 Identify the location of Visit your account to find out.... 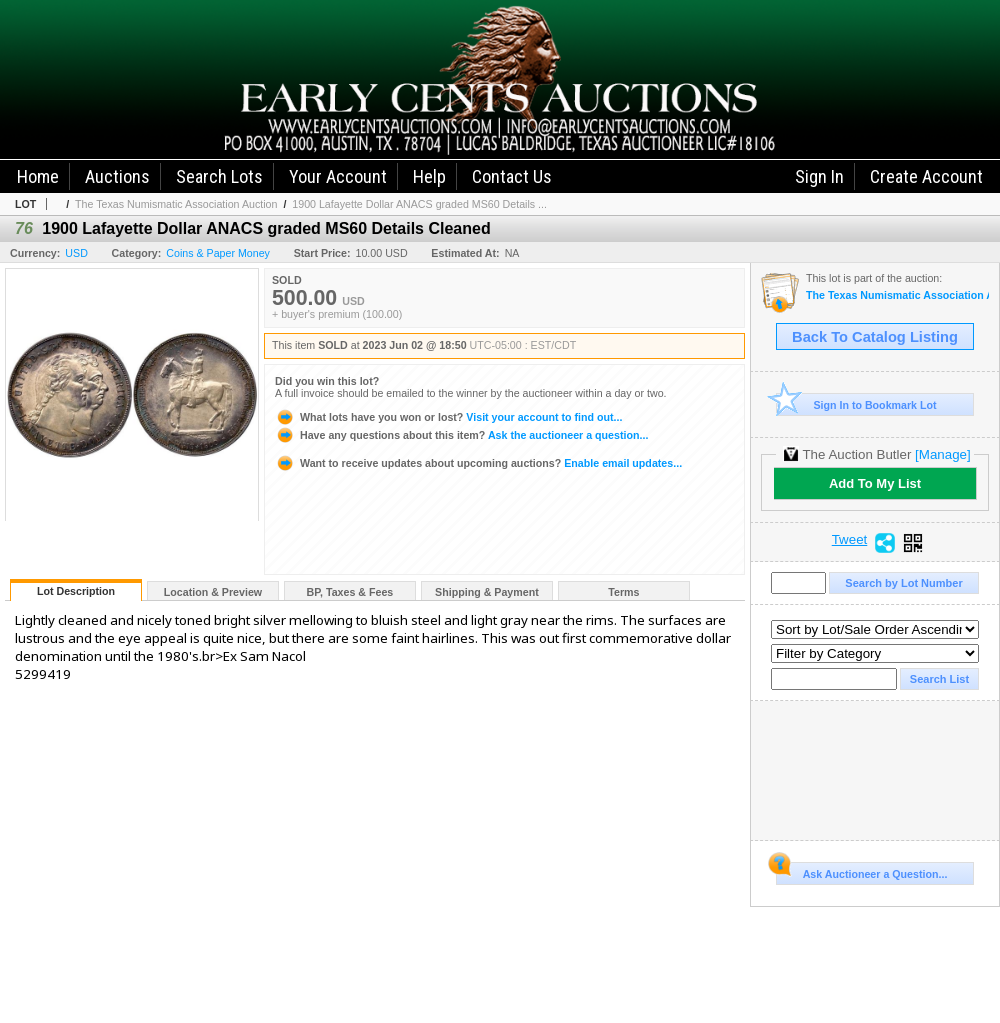
(448, 417).